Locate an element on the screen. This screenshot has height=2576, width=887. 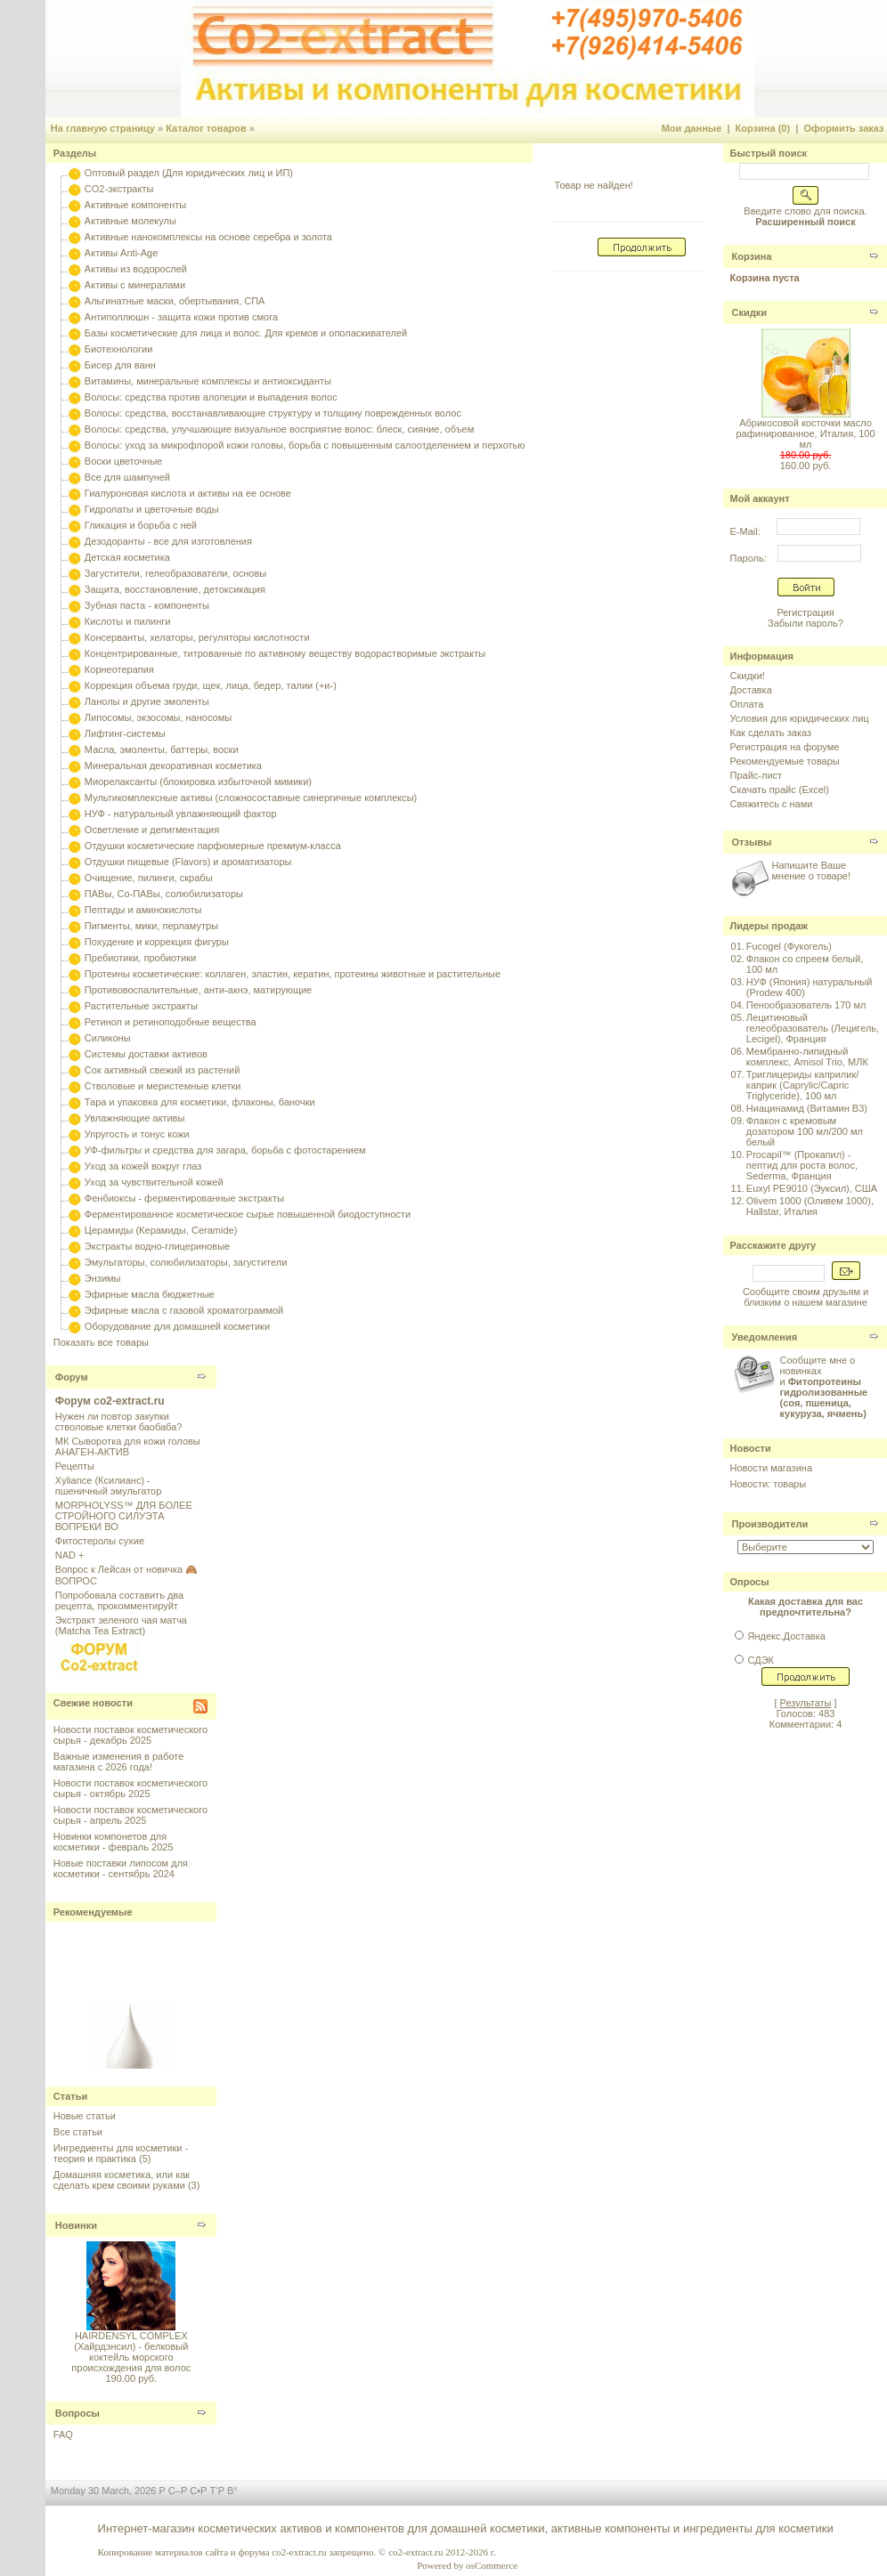
Новости: товары is located at coordinates (768, 1483).